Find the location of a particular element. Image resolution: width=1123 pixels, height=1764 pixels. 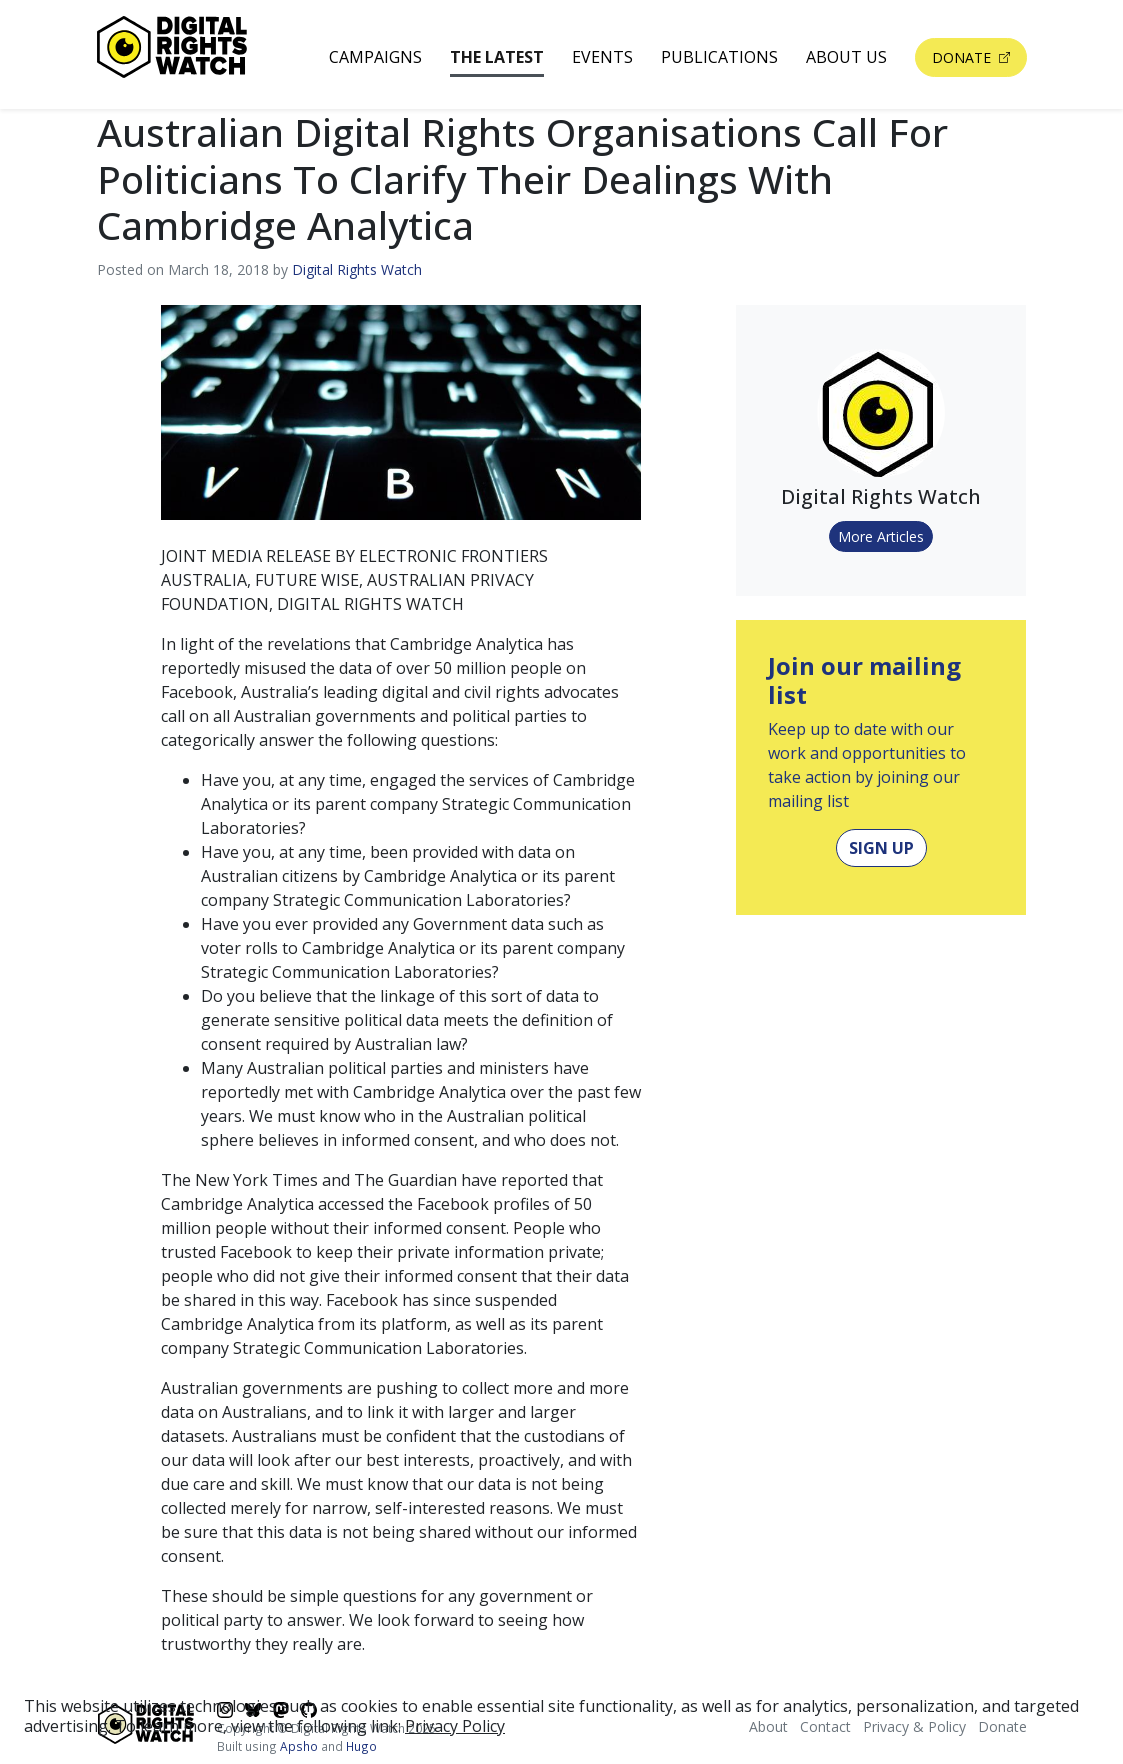

Events is located at coordinates (602, 57).